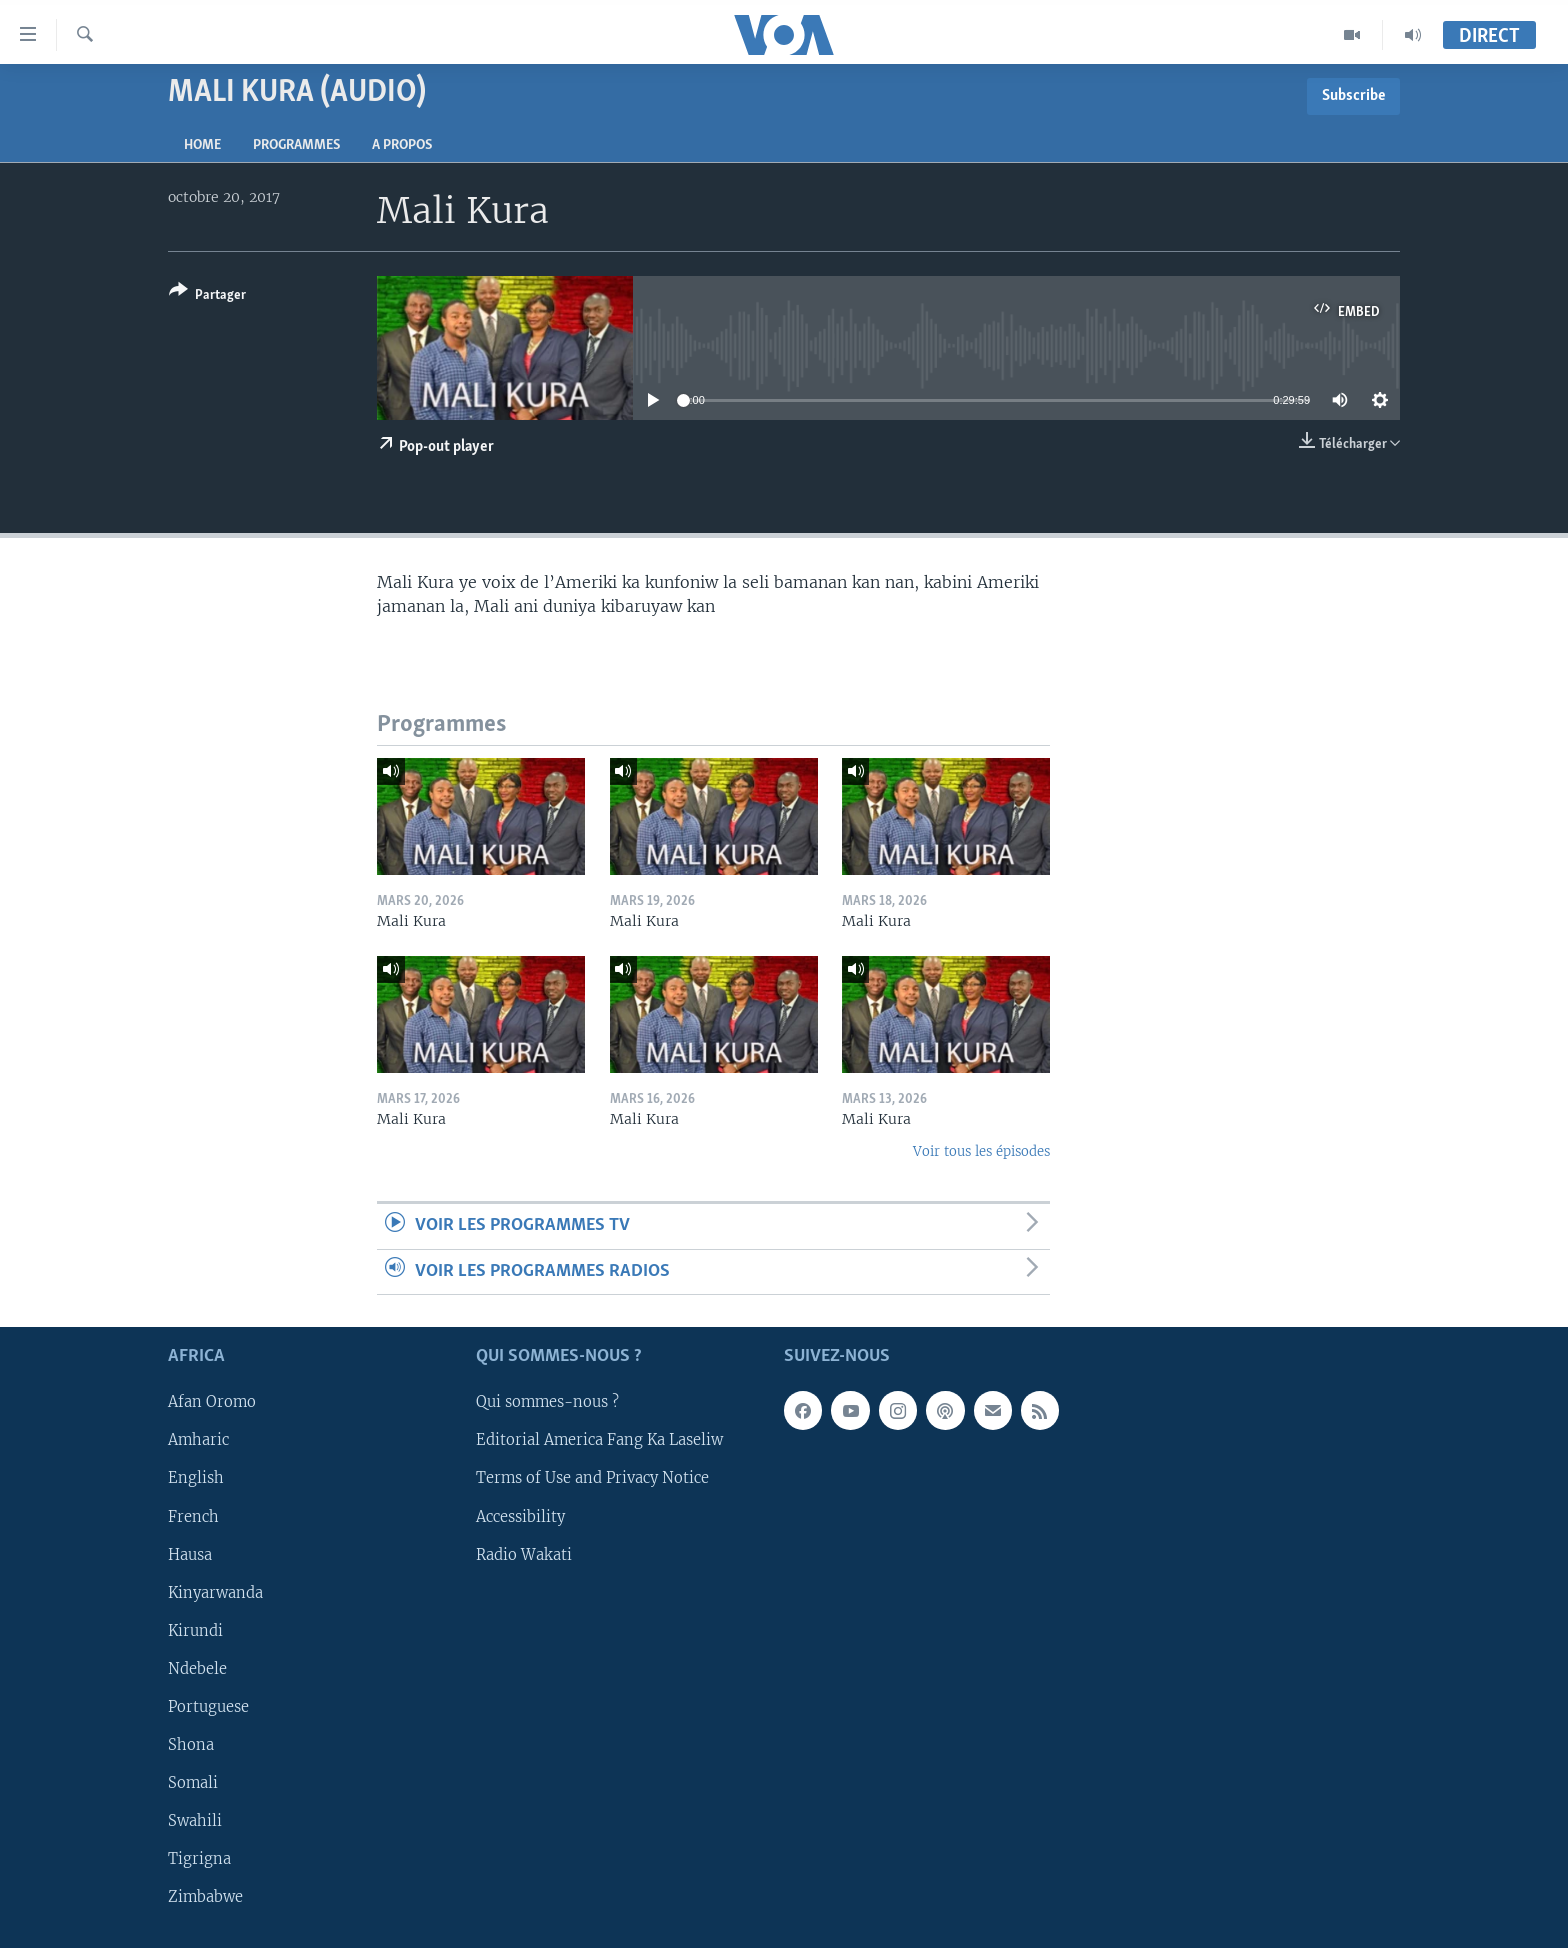 The height and width of the screenshot is (1948, 1568). What do you see at coordinates (190, 1554) in the screenshot?
I see `Hausa` at bounding box center [190, 1554].